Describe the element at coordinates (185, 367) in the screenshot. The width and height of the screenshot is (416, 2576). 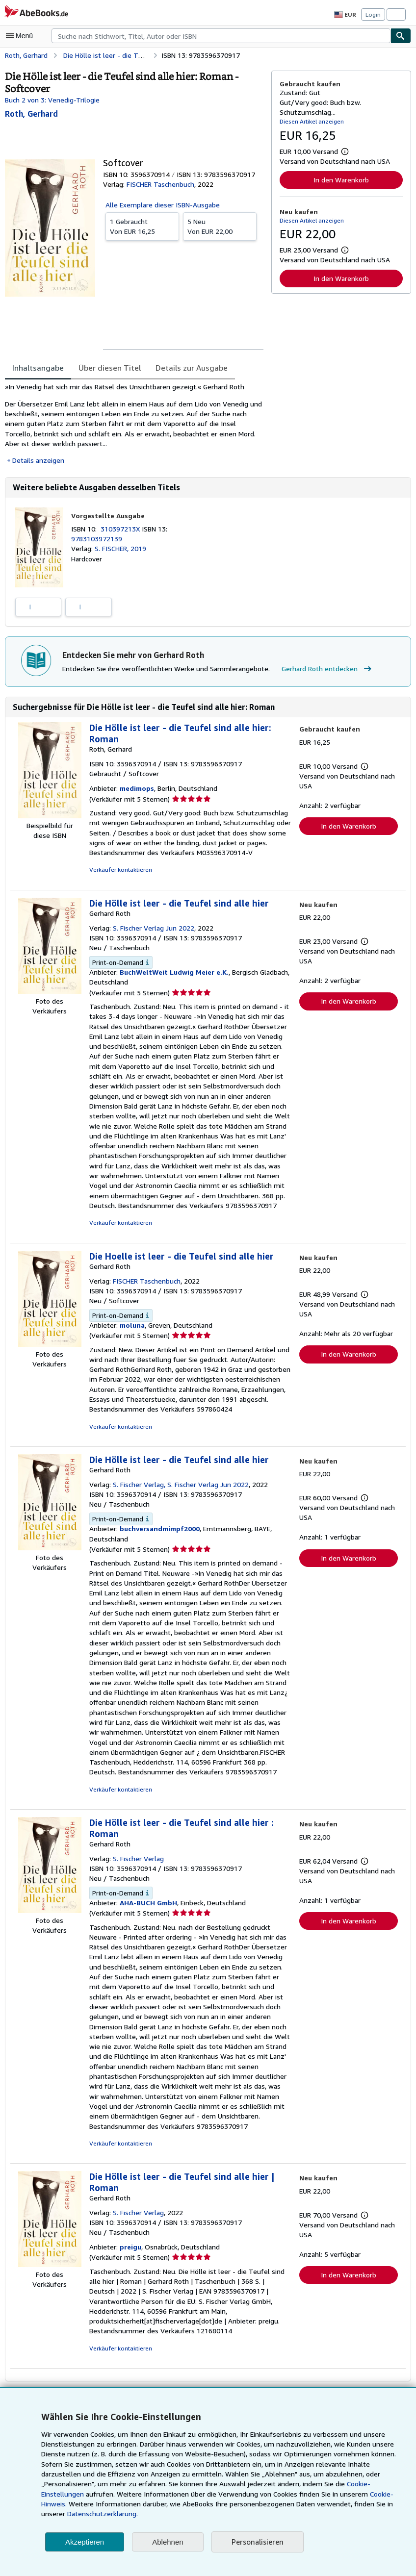
I see `Details zur Ausgabe [tab]` at that location.